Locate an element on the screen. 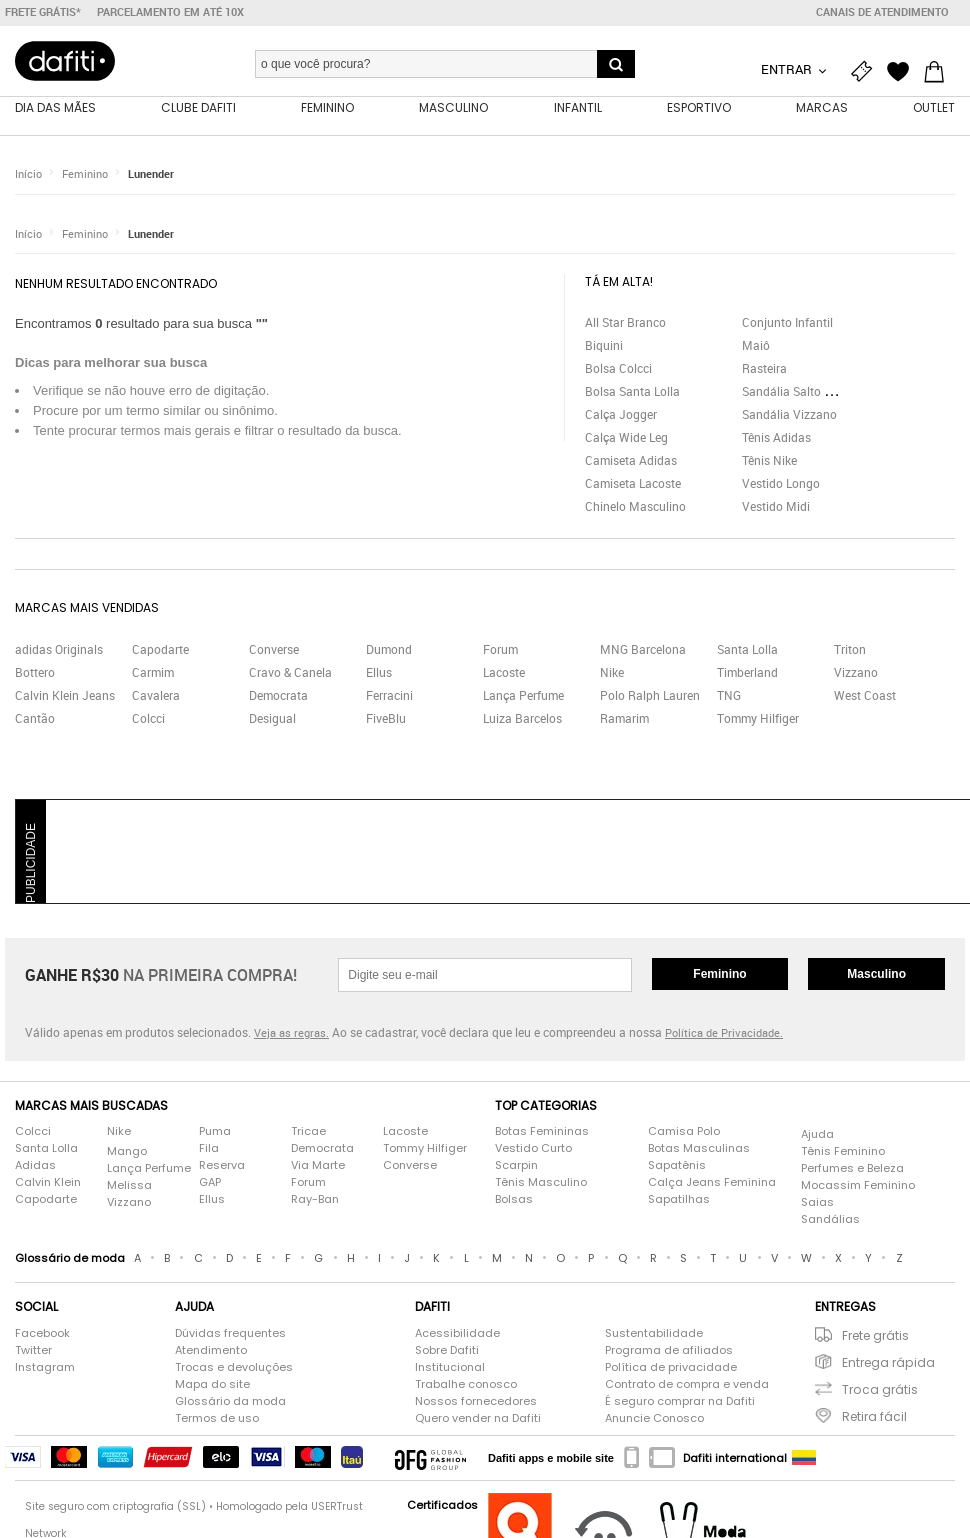 The image size is (970, 1538). Retira fácil is located at coordinates (874, 1417).